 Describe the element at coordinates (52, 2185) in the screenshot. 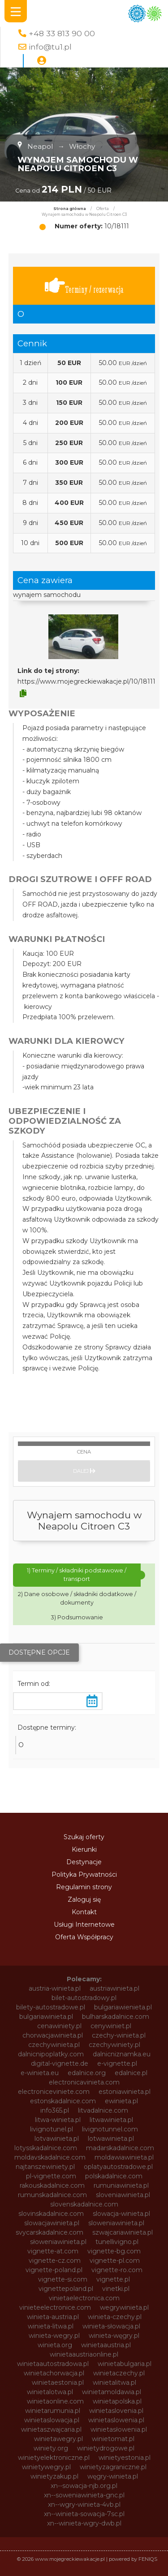

I see `rakouskadalnice.com` at that location.